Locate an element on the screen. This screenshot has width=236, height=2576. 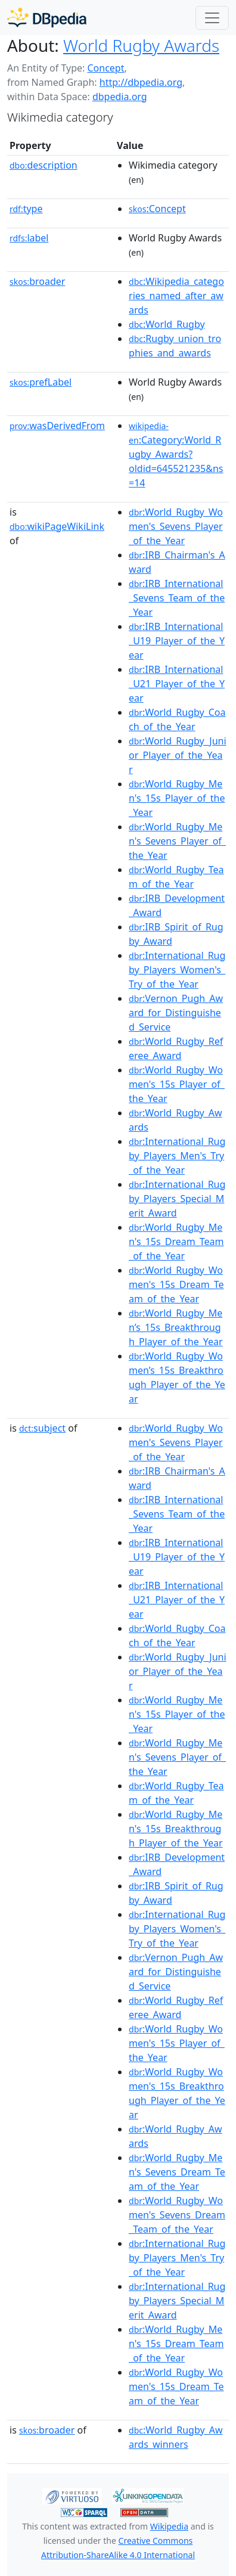
:IRB_International_U21_Player_of_the_Year is located at coordinates (177, 683).